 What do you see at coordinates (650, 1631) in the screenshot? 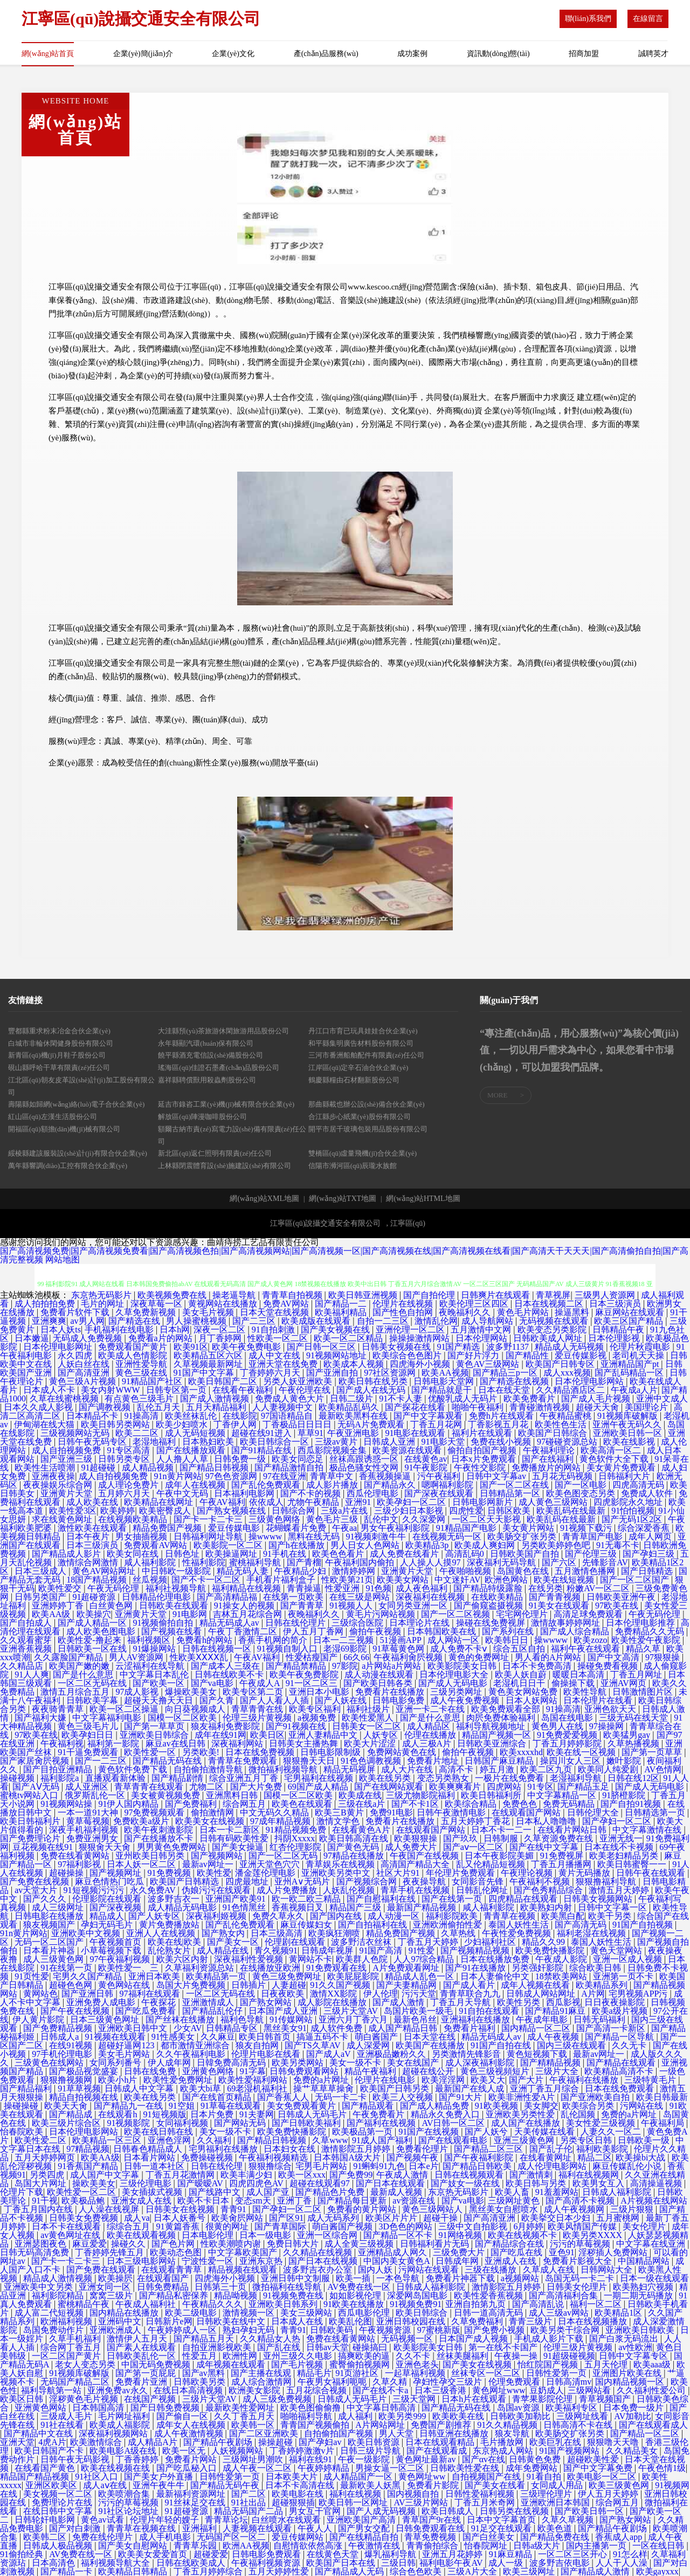
I see `免费精品久久无码` at bounding box center [650, 1631].